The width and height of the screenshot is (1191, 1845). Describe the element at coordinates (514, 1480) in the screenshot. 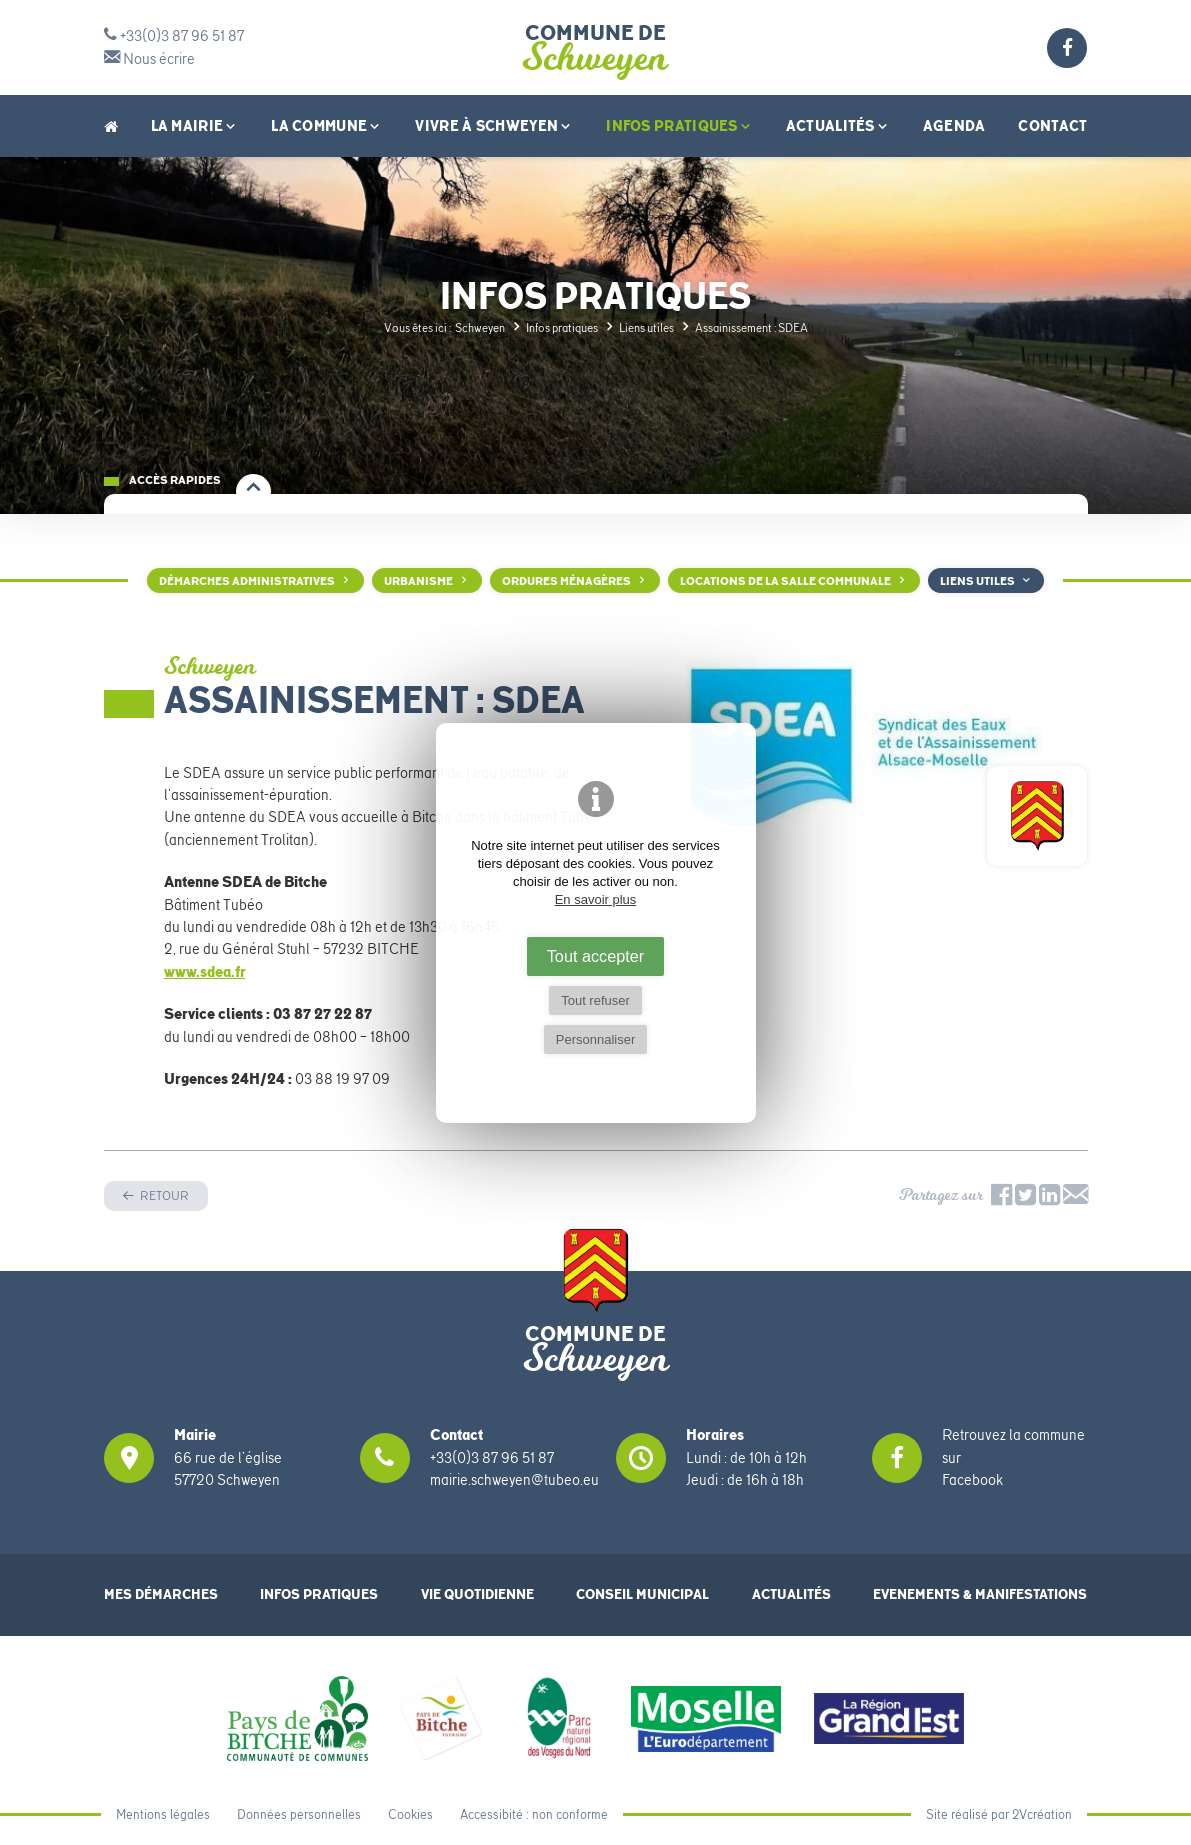

I see `mairie.schweyen@tubeo.eu` at that location.